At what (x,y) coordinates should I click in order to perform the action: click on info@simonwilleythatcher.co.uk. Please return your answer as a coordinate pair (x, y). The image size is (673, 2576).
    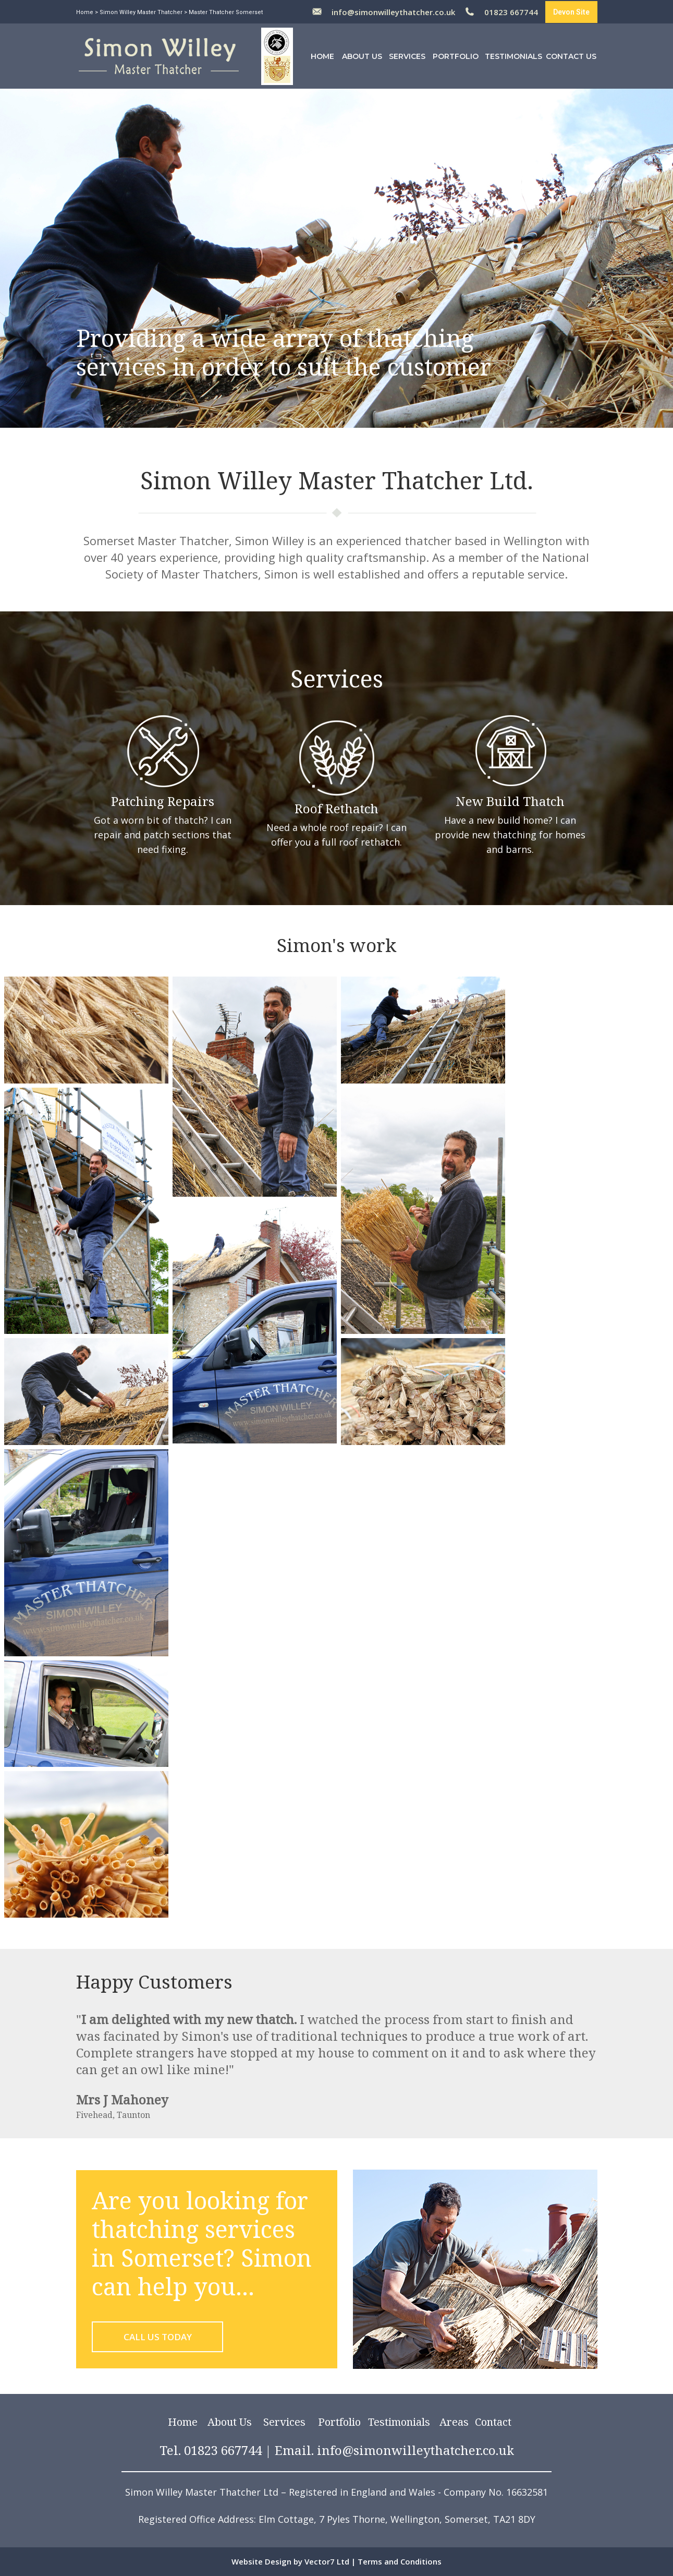
    Looking at the image, I should click on (393, 12).